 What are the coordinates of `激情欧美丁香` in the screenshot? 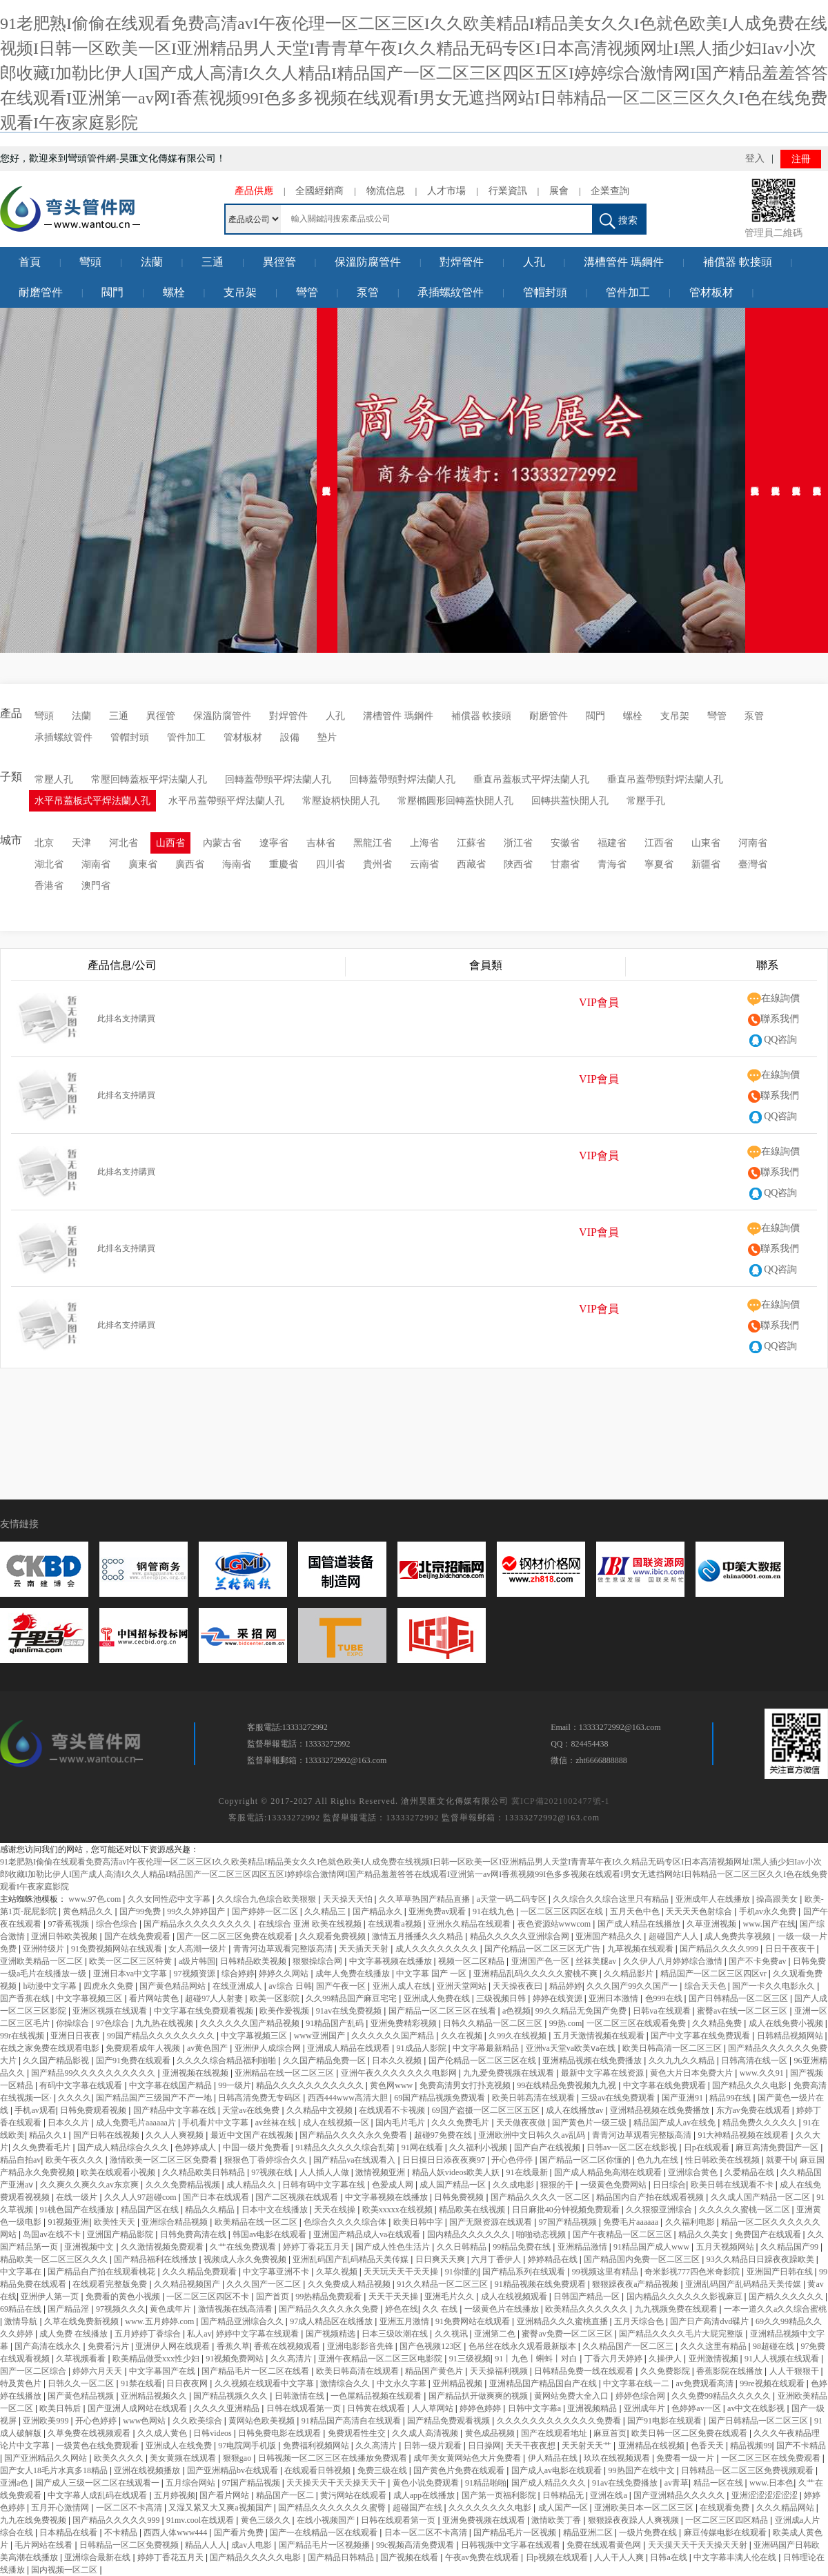 It's located at (557, 2520).